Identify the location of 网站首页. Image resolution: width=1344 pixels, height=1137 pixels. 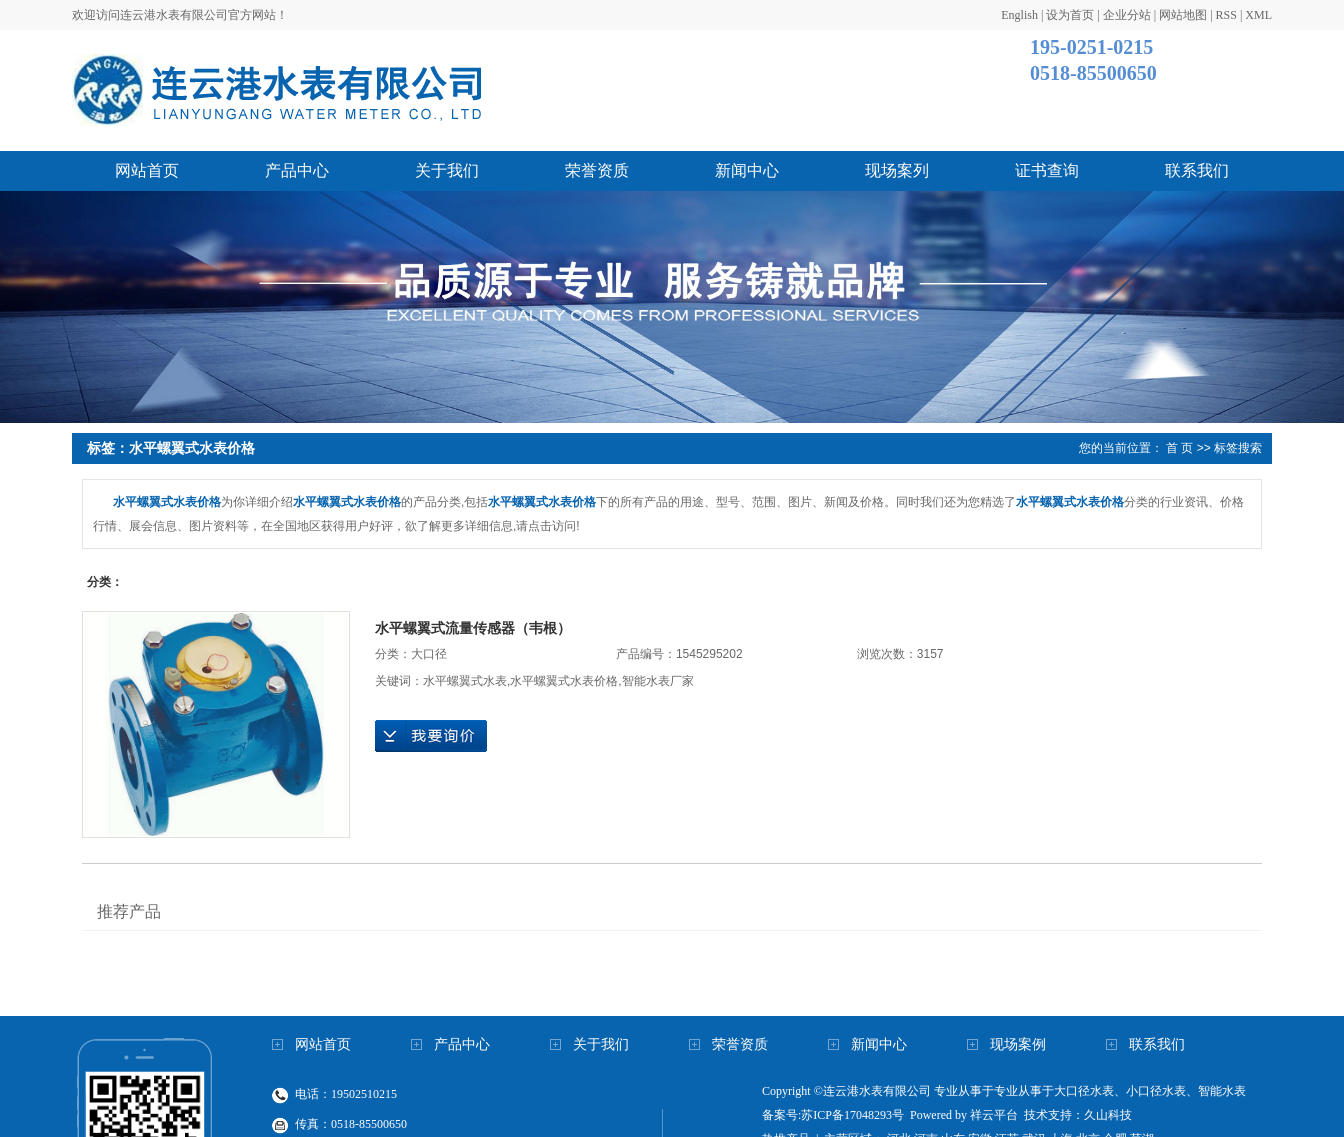
(147, 170).